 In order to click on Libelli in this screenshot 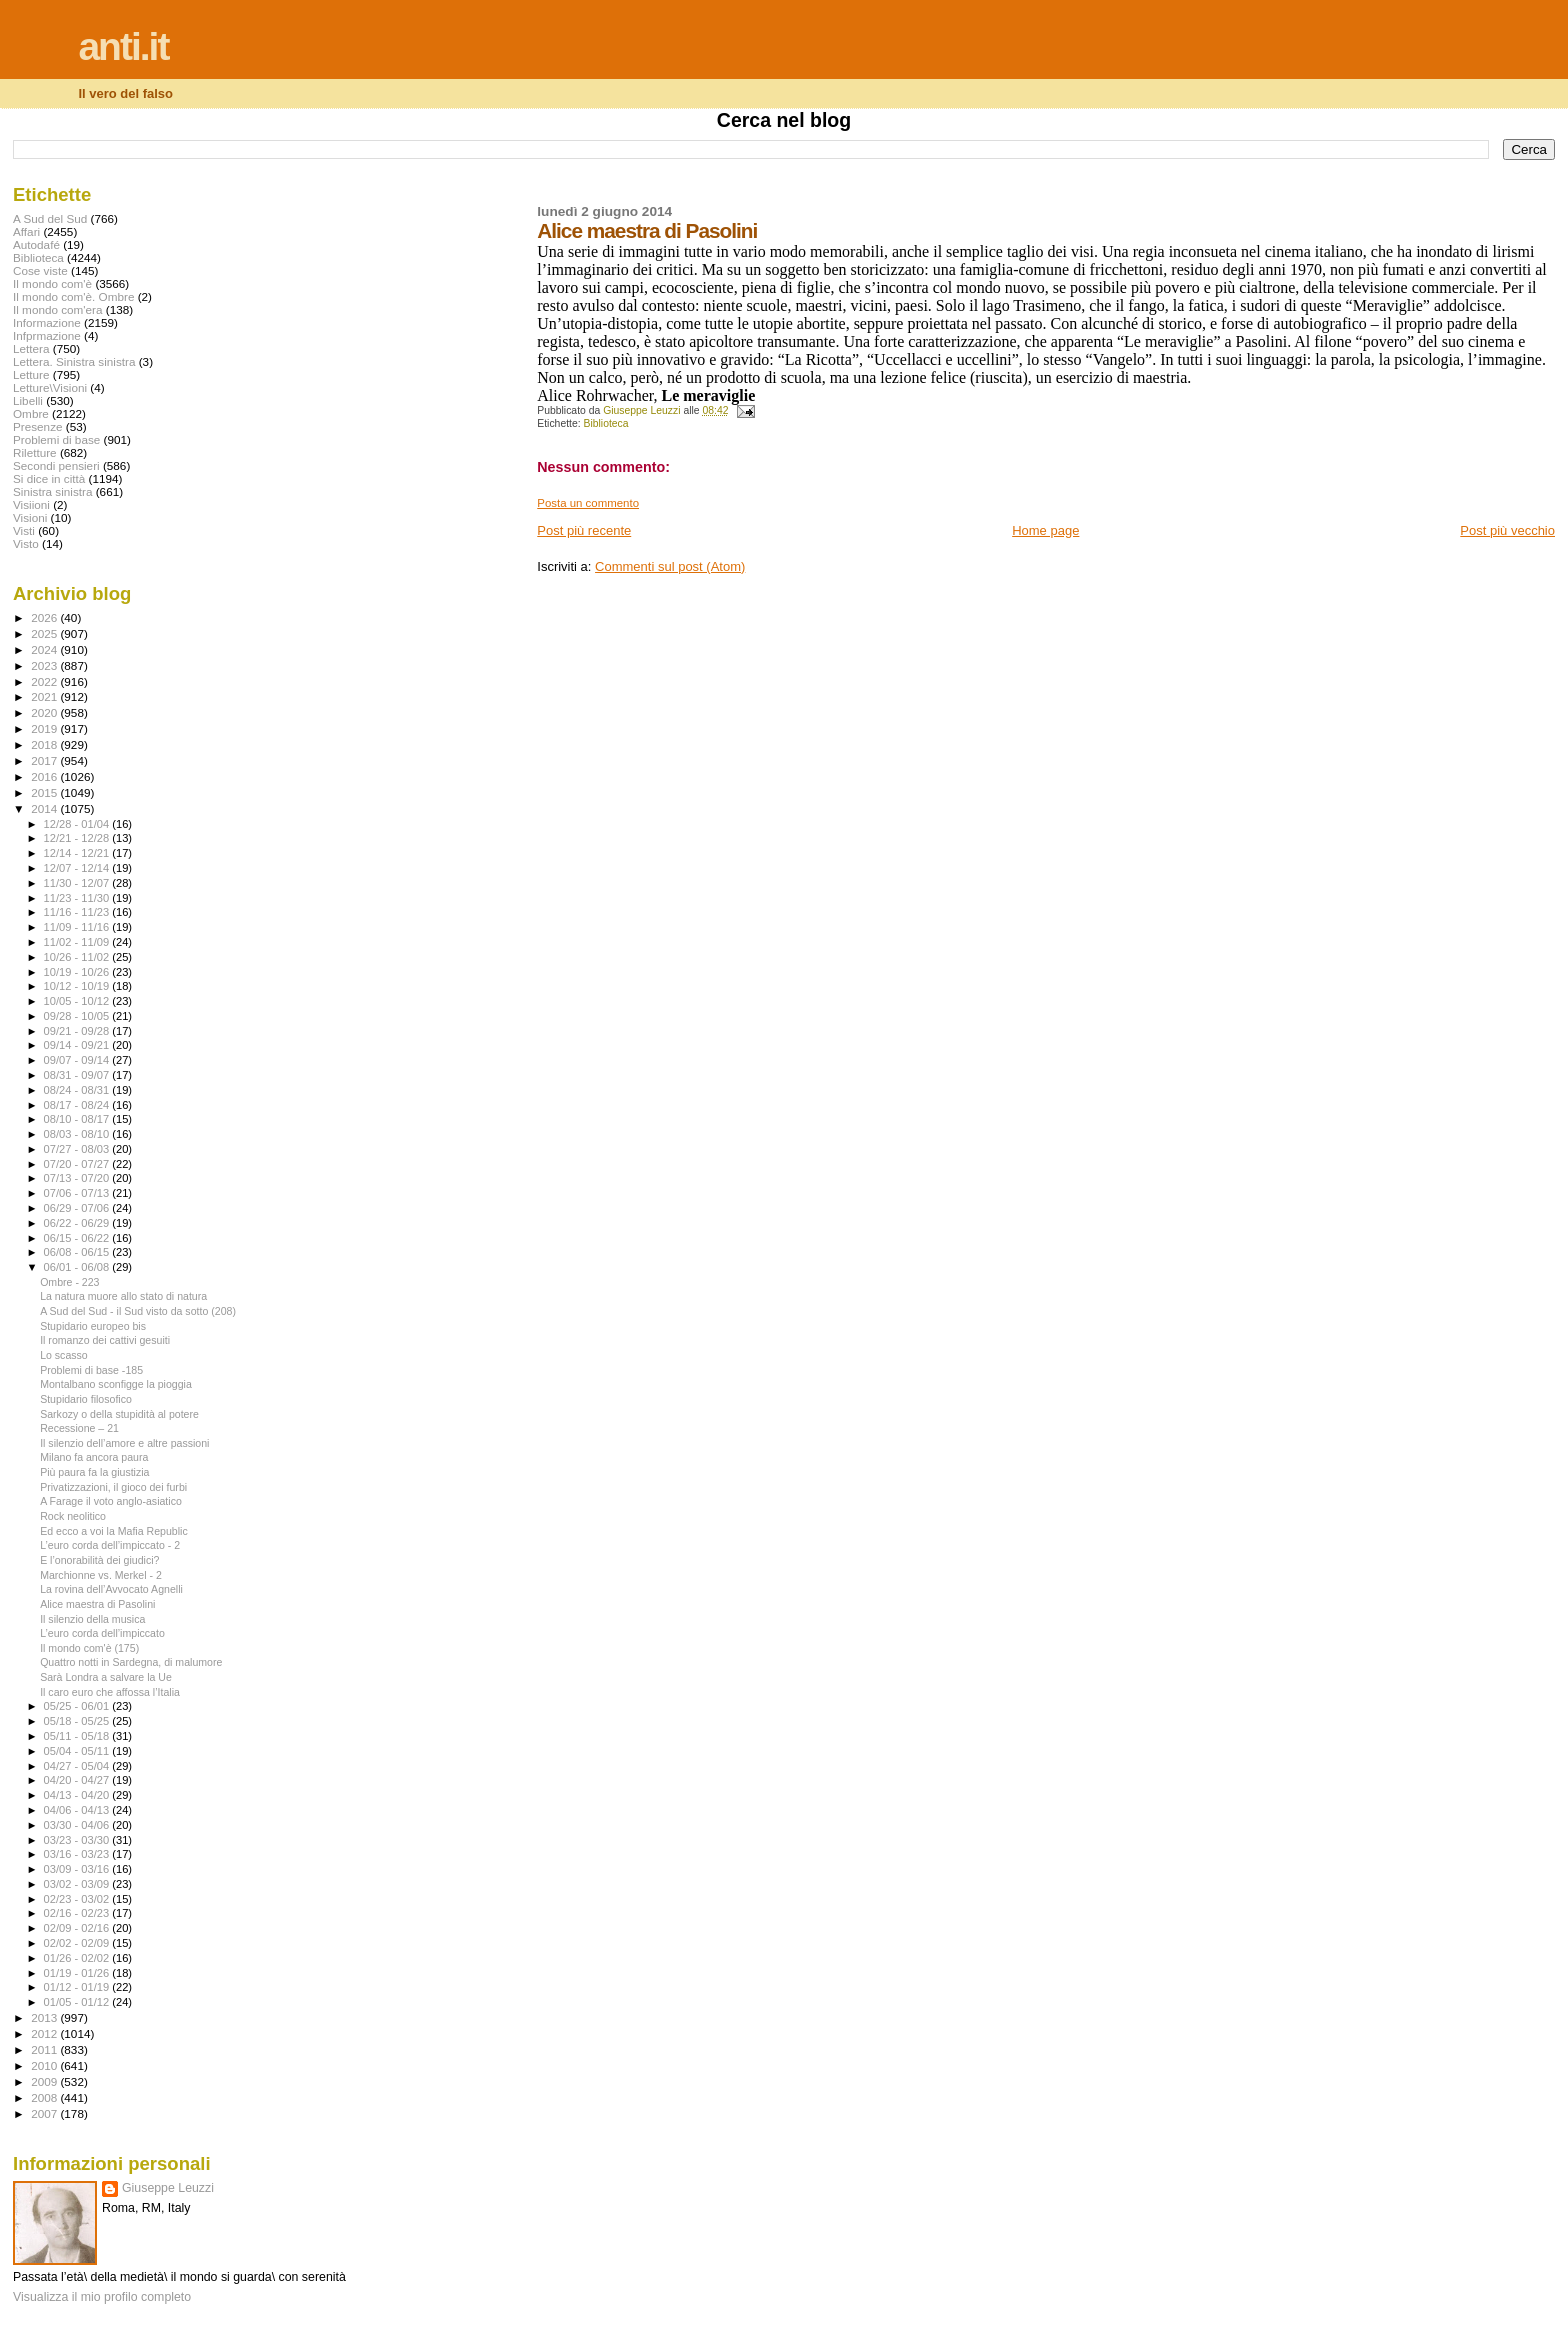, I will do `click(28, 400)`.